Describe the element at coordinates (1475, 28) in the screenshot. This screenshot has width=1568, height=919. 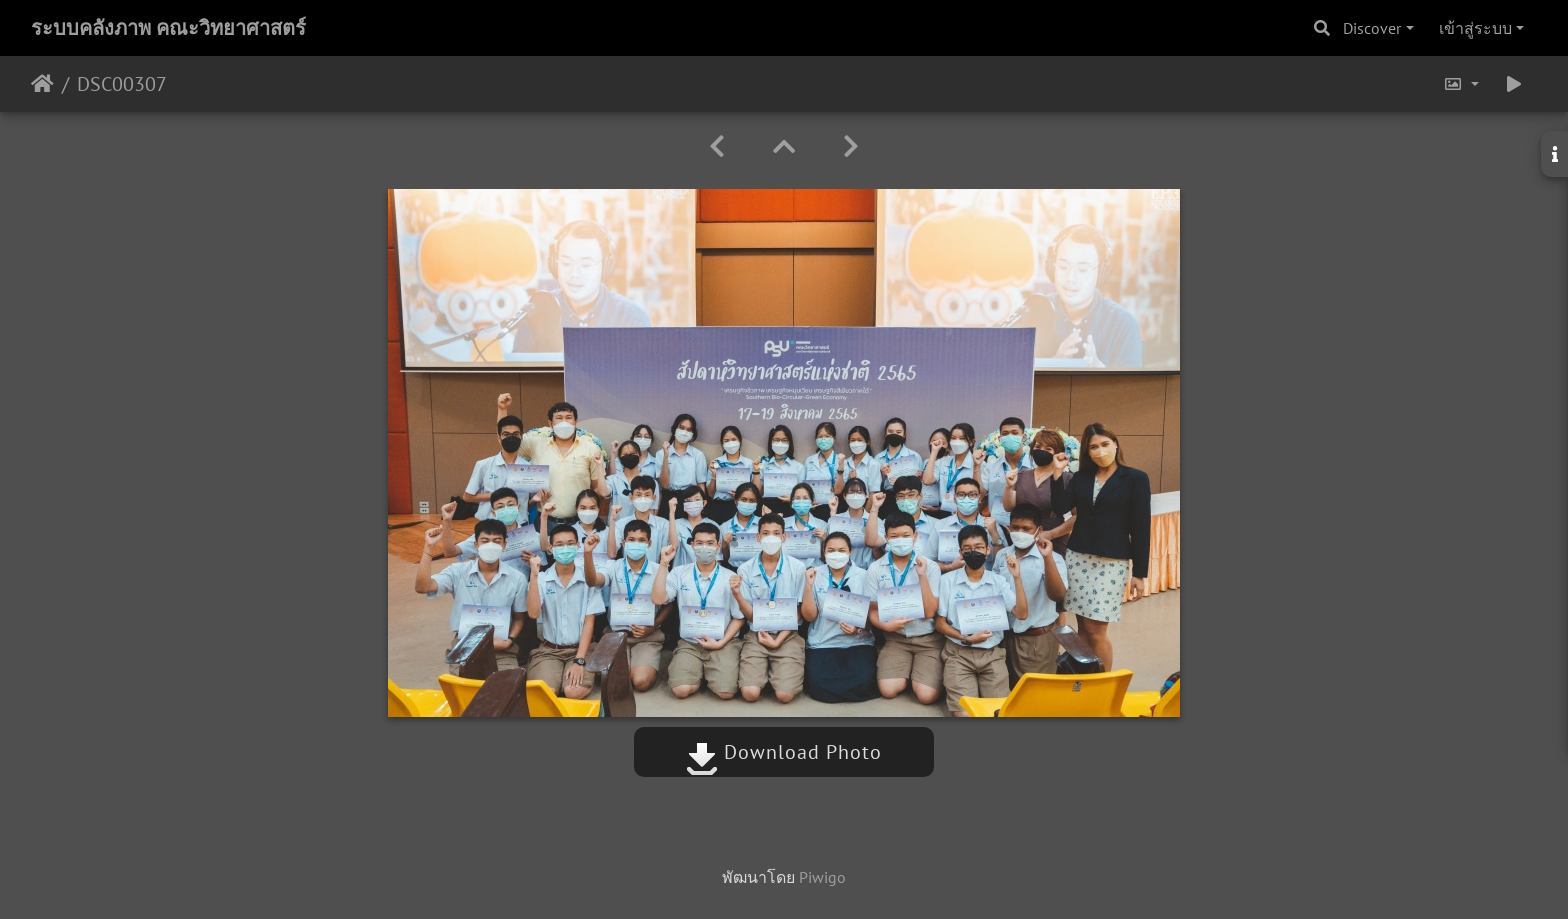
I see `เข้าสู่ระบบ` at that location.